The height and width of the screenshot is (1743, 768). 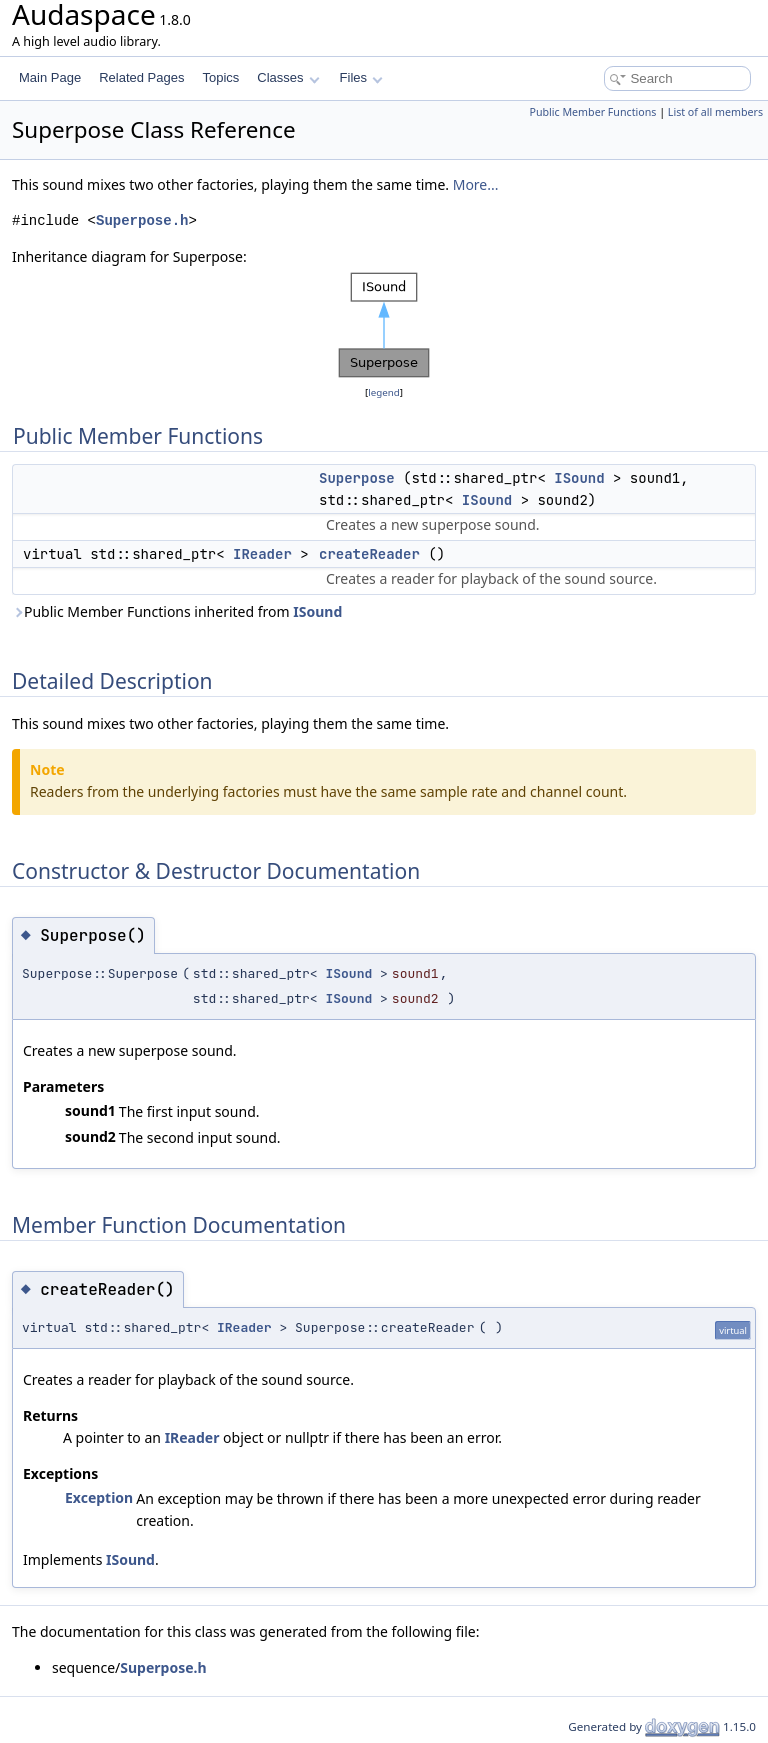 What do you see at coordinates (715, 112) in the screenshot?
I see `List of all members` at bounding box center [715, 112].